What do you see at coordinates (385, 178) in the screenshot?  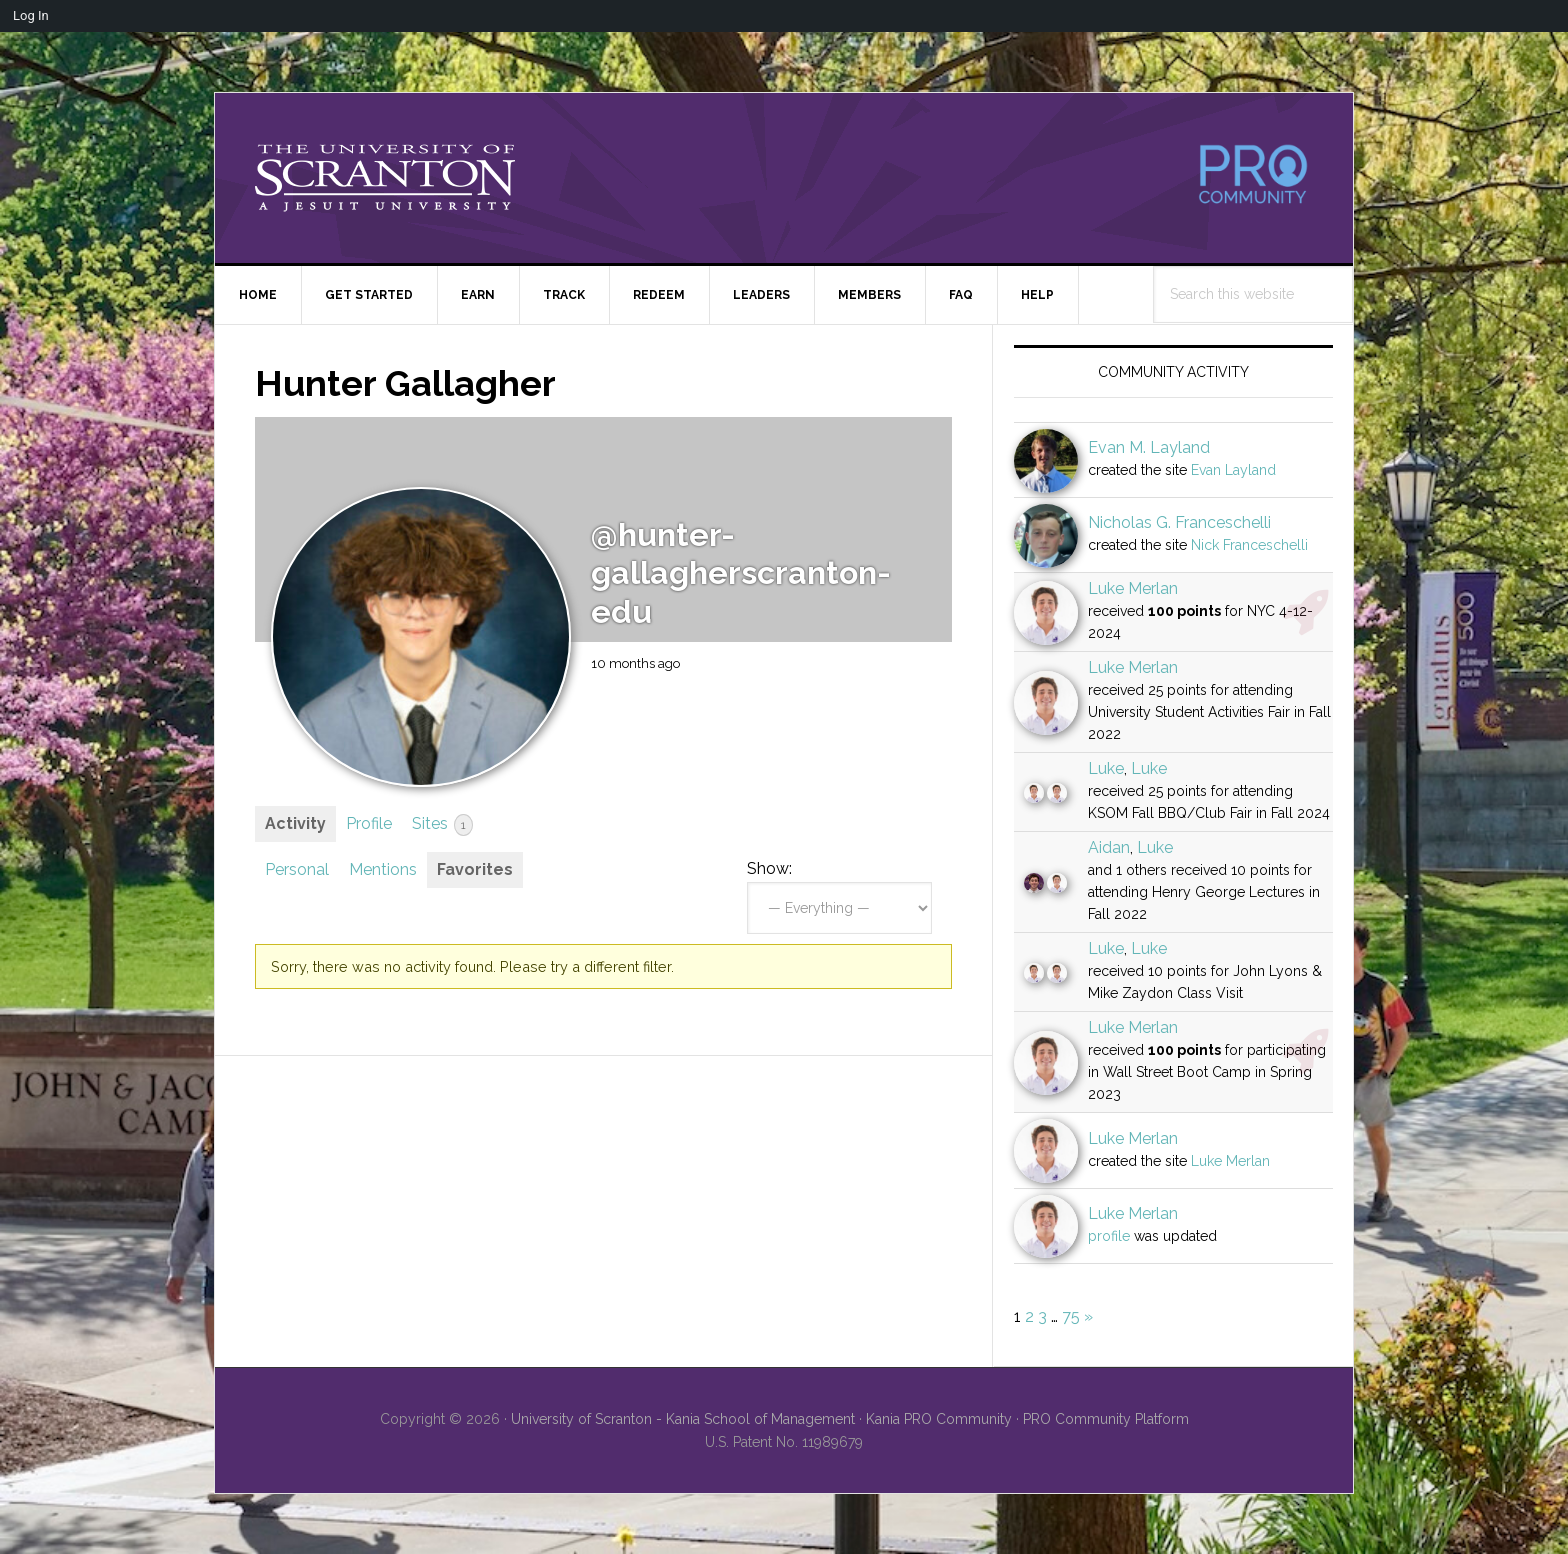 I see `University of Scranton - PRO Community` at bounding box center [385, 178].